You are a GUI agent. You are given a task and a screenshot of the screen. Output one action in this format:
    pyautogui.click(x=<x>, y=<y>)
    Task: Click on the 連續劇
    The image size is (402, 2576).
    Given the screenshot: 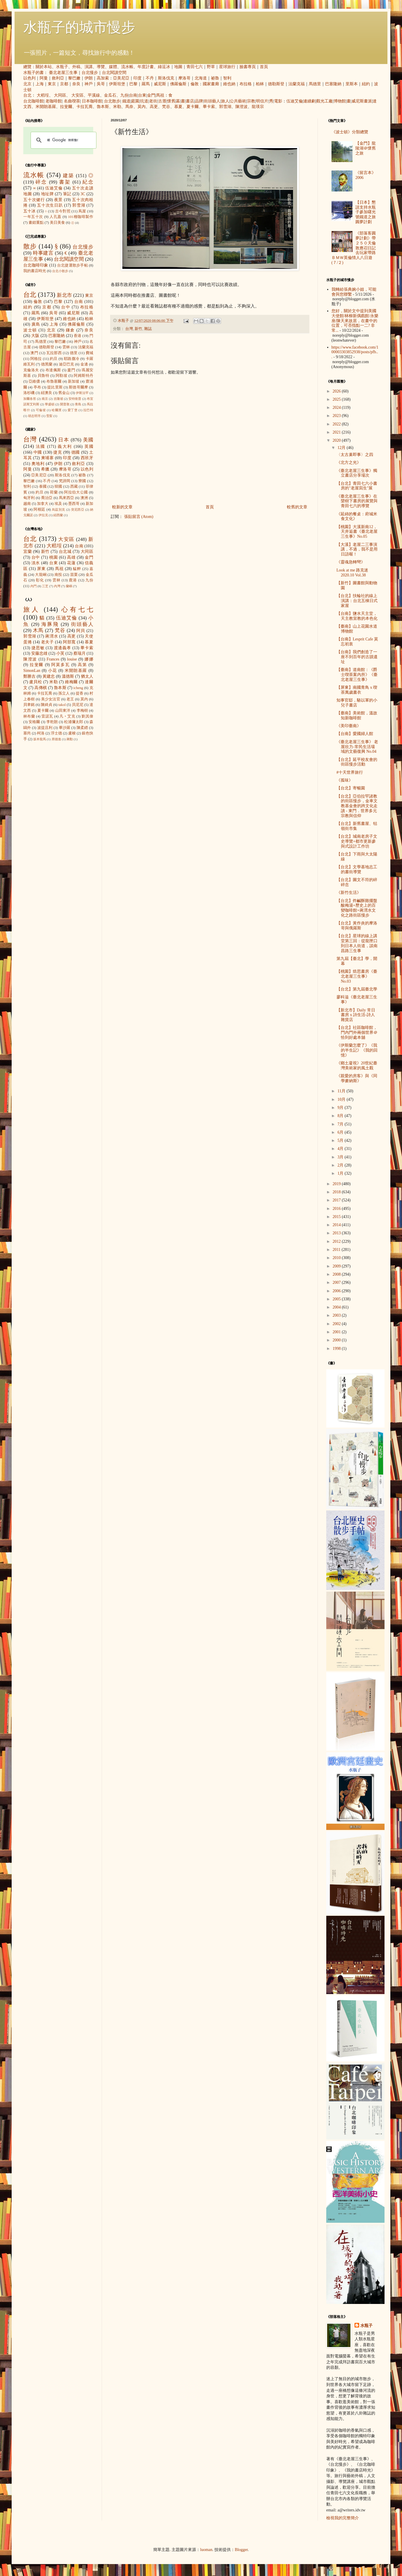 What is the action you would take?
    pyautogui.click(x=309, y=101)
    